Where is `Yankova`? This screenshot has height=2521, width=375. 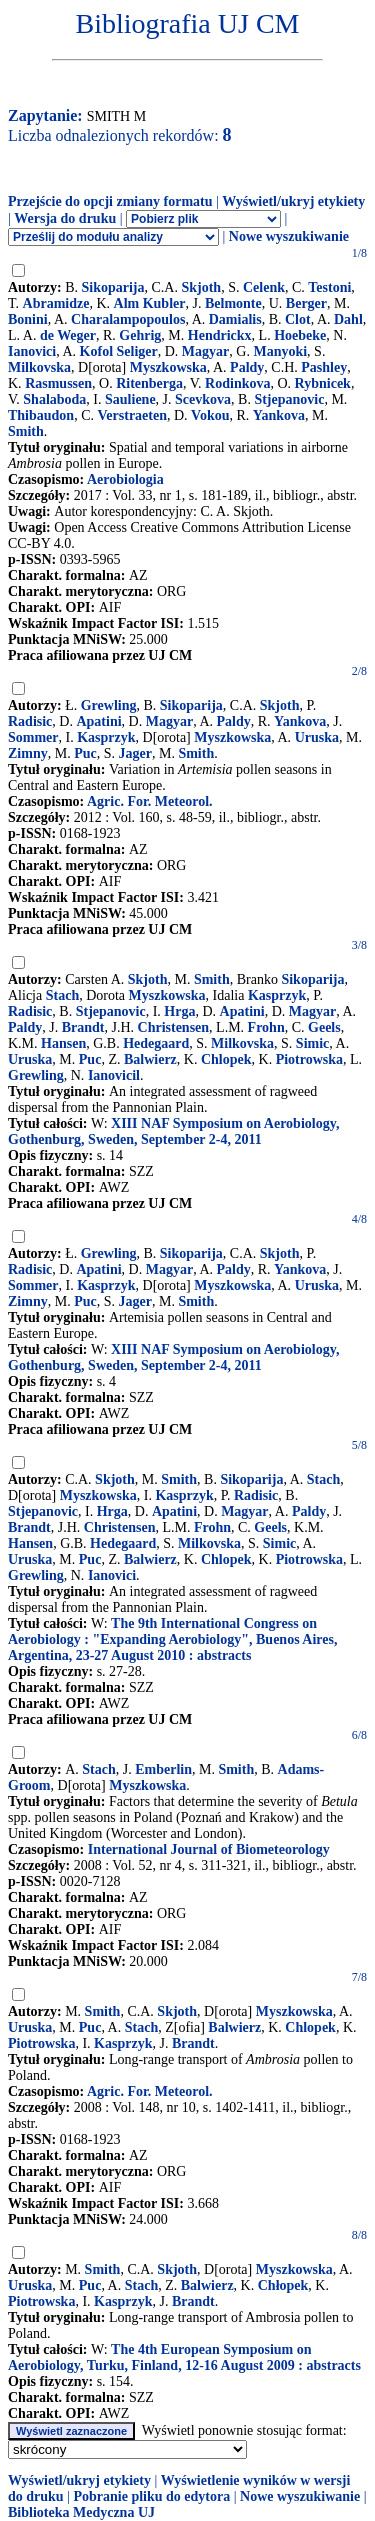 Yankova is located at coordinates (279, 415).